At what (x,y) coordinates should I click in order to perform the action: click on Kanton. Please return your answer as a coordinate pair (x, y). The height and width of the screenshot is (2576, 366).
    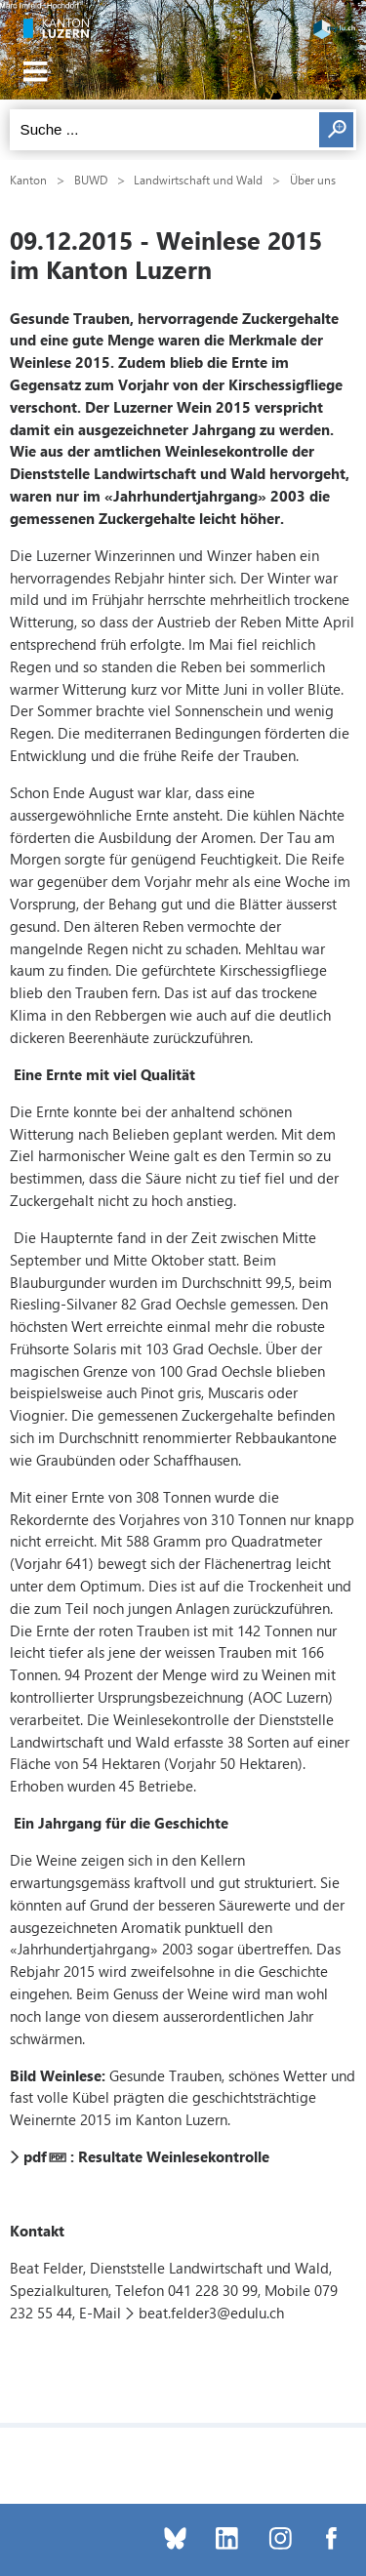
    Looking at the image, I should click on (28, 179).